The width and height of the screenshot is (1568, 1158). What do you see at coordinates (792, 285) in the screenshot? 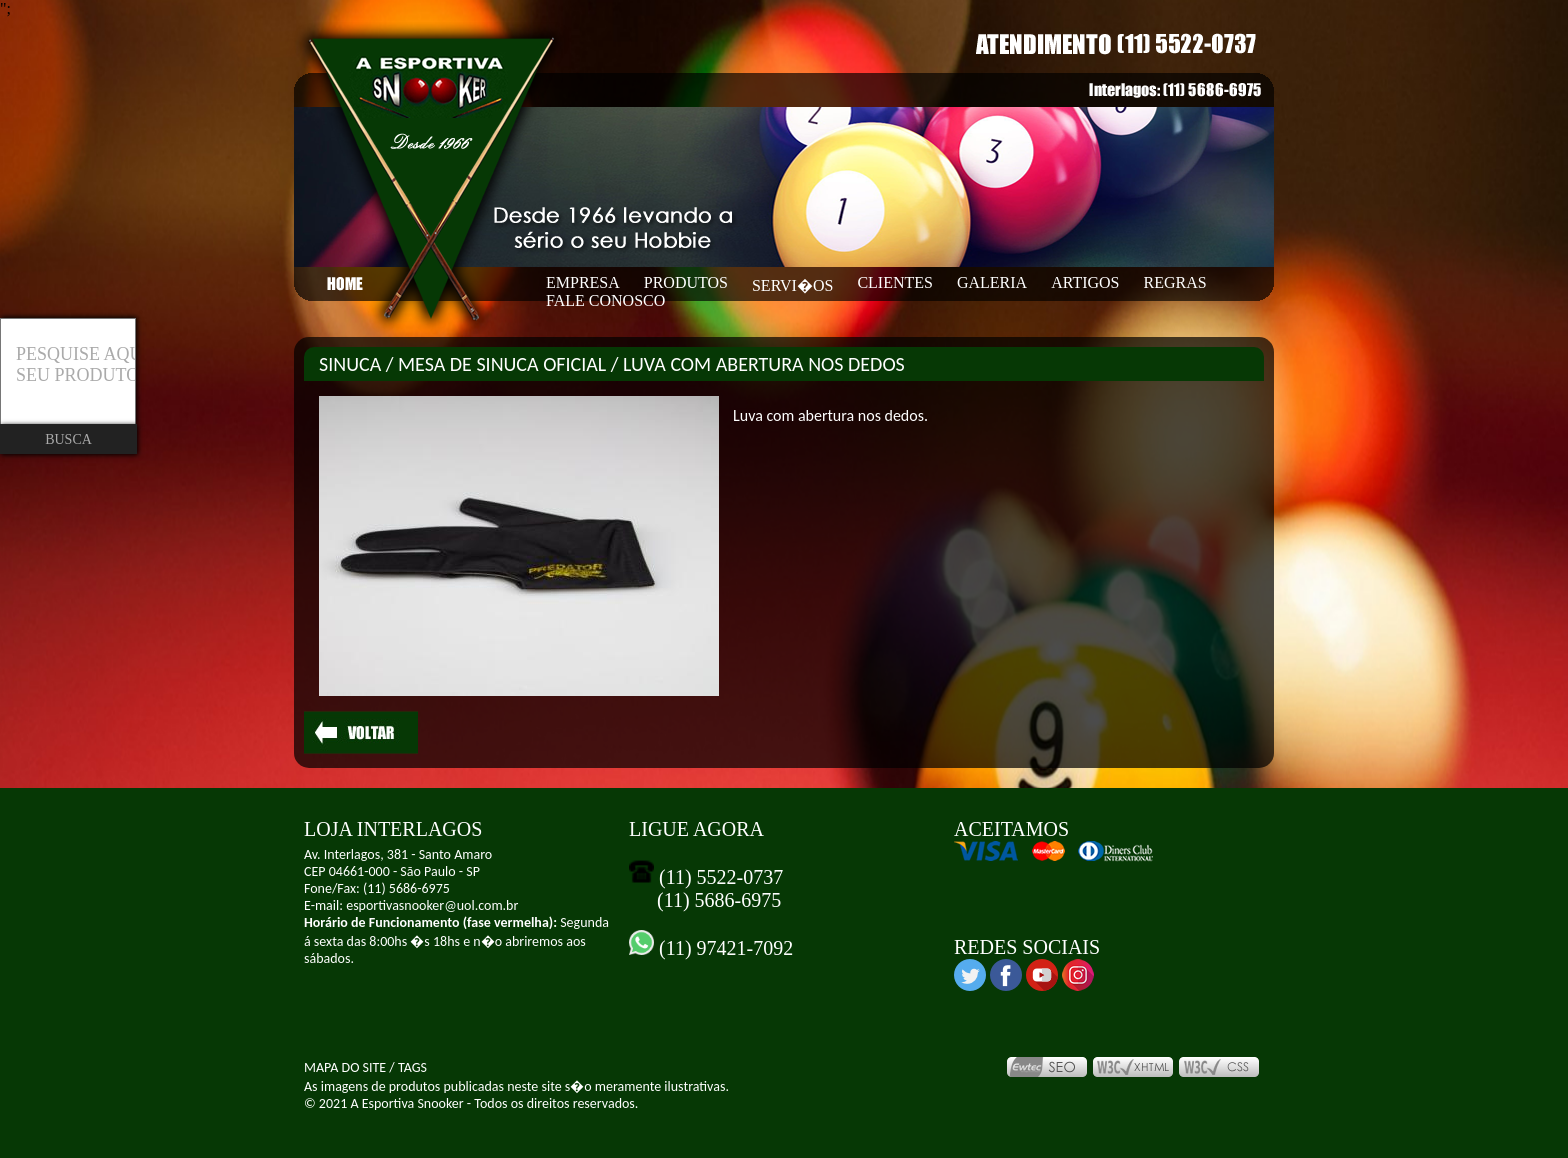
I see `SERVI�OS` at bounding box center [792, 285].